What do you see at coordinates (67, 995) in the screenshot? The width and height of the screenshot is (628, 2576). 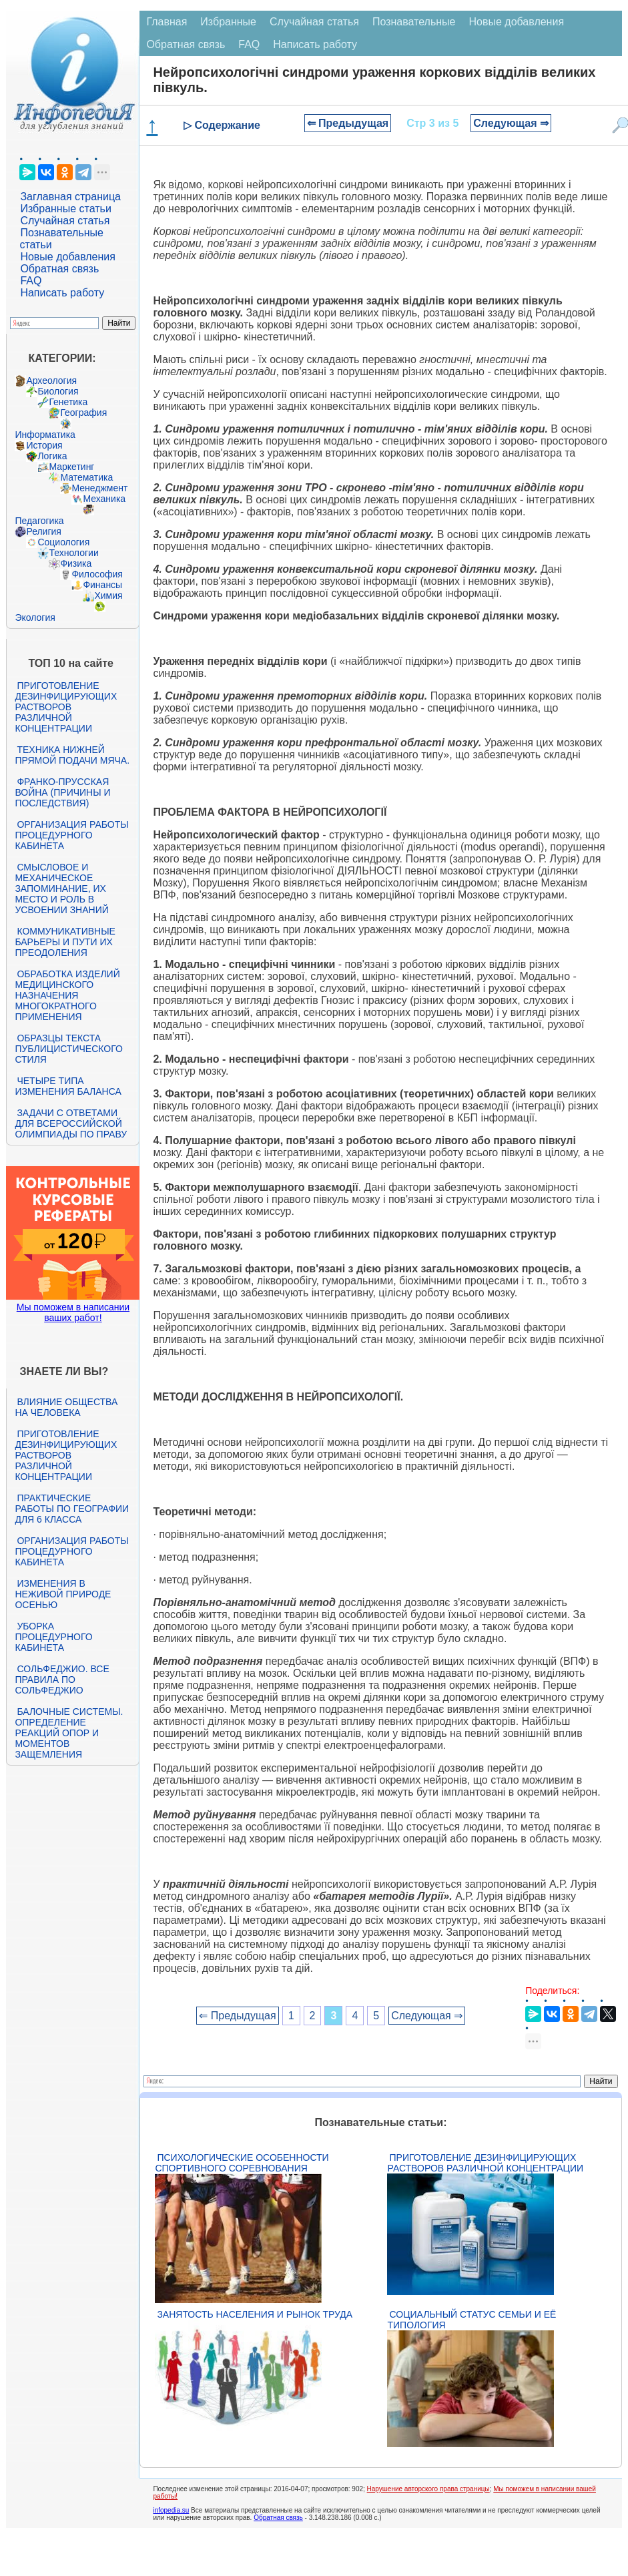 I see `Обработка изделий медицинского назначения многократного применения` at bounding box center [67, 995].